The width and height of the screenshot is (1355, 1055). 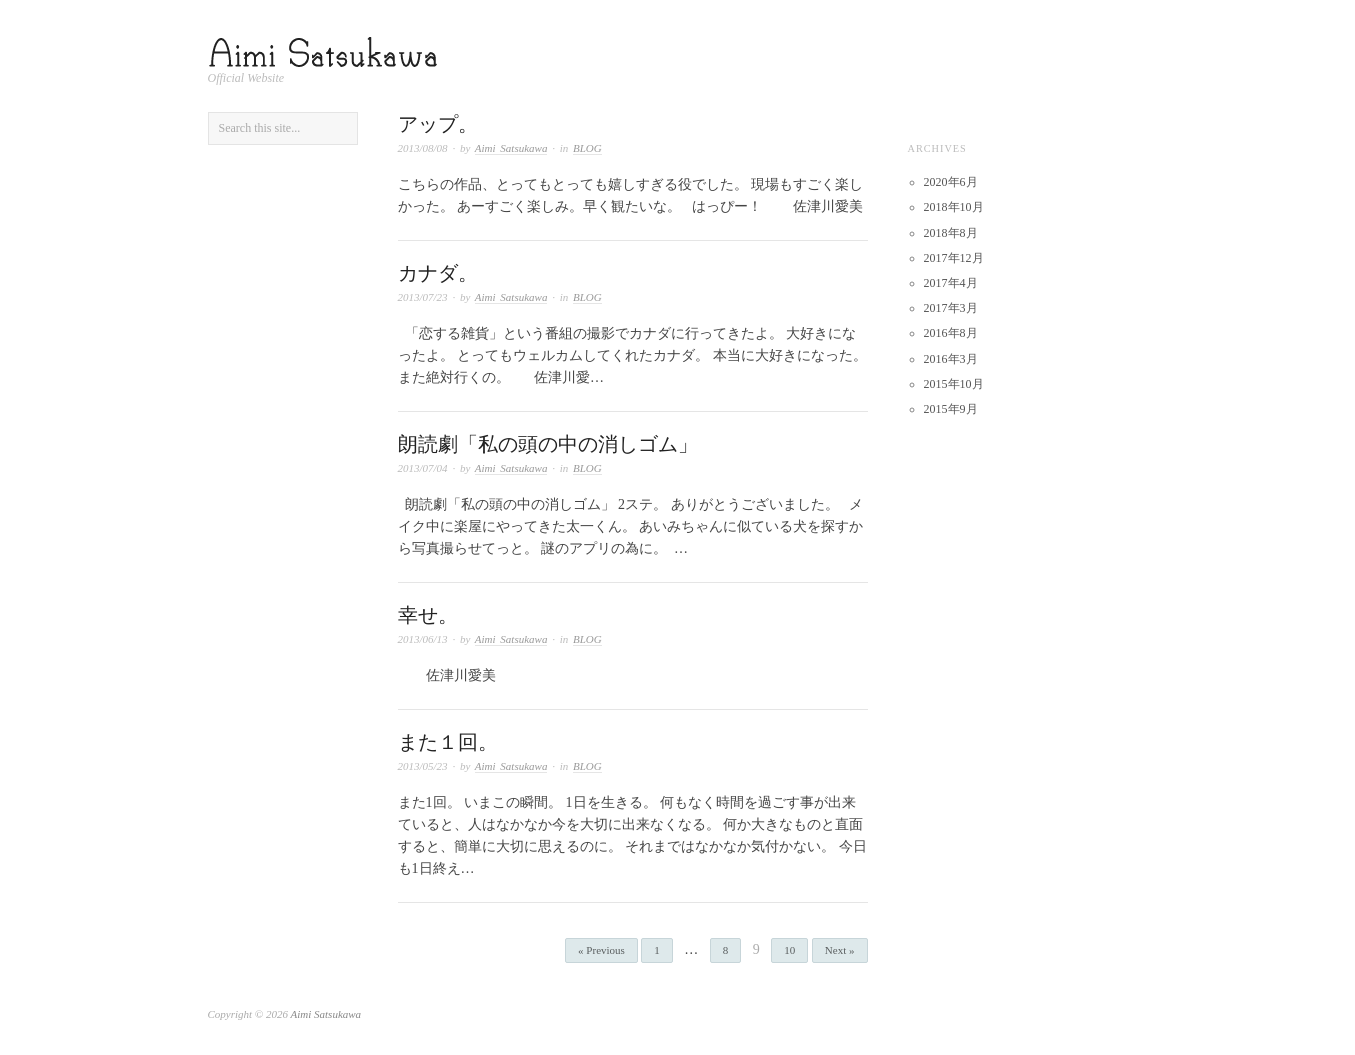 What do you see at coordinates (601, 950) in the screenshot?
I see `« Previous` at bounding box center [601, 950].